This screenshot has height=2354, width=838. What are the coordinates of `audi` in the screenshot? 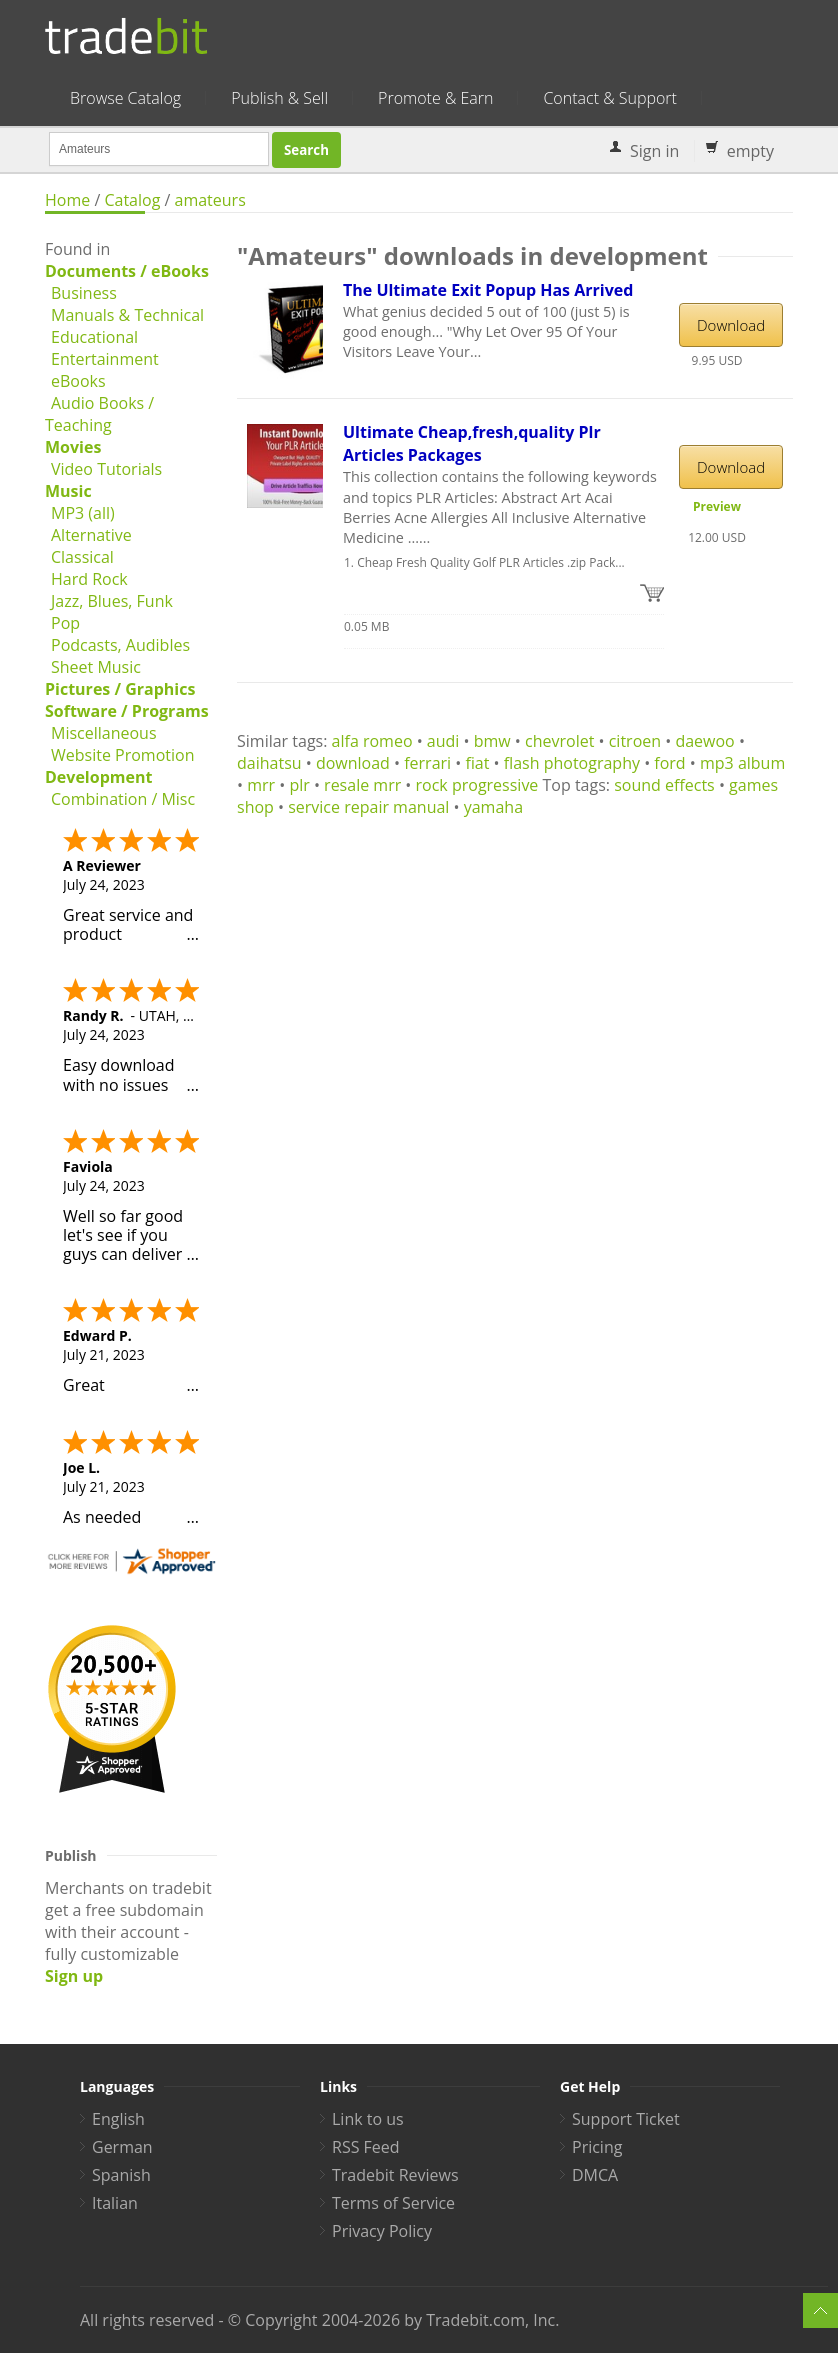 It's located at (443, 741).